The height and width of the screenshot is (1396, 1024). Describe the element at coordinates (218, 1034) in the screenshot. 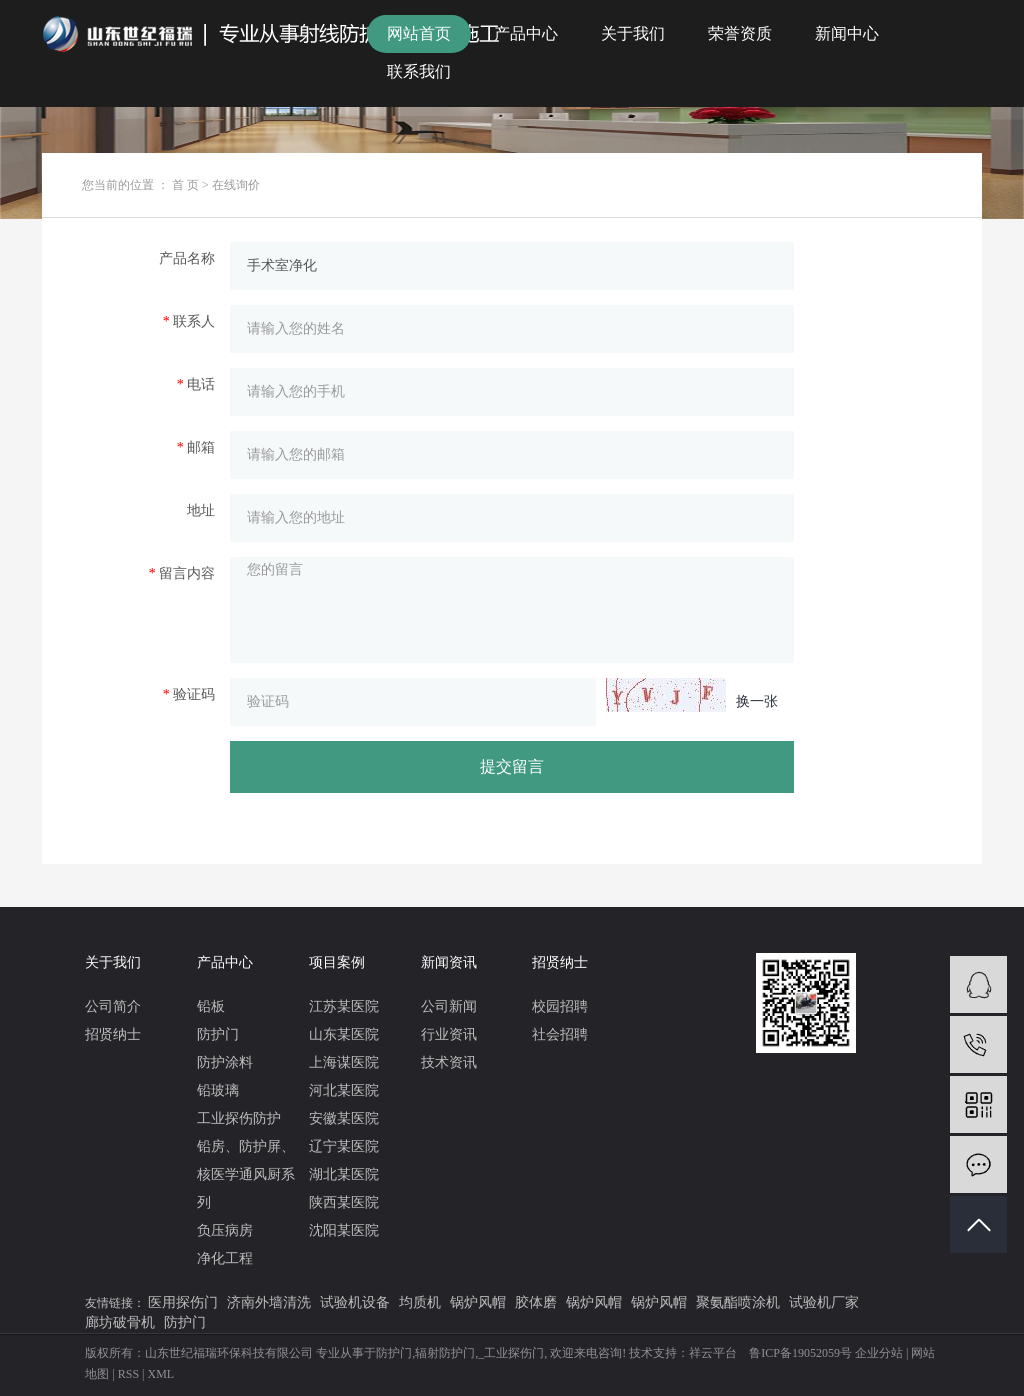

I see `防护门` at that location.